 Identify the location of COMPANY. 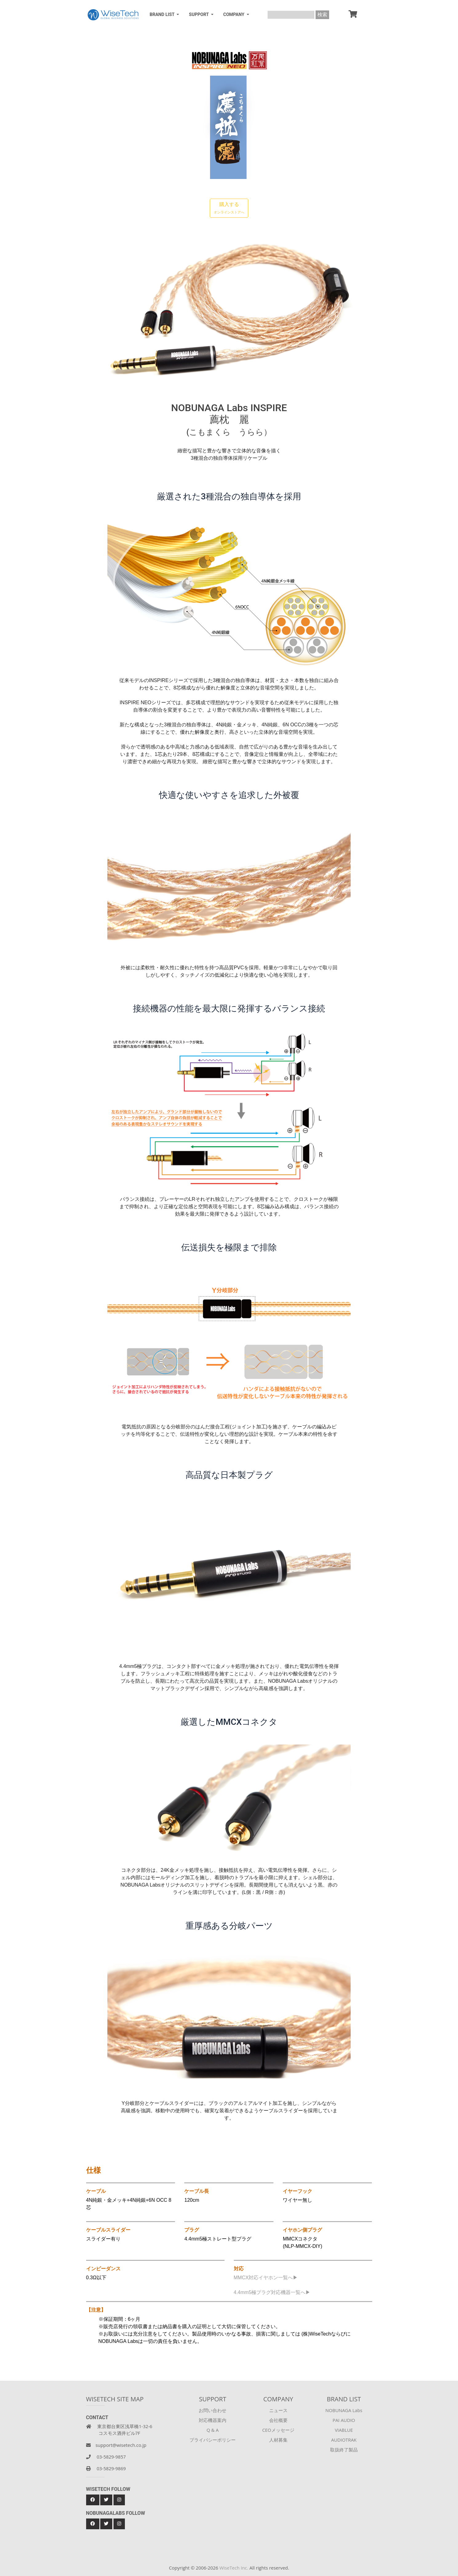
(234, 14).